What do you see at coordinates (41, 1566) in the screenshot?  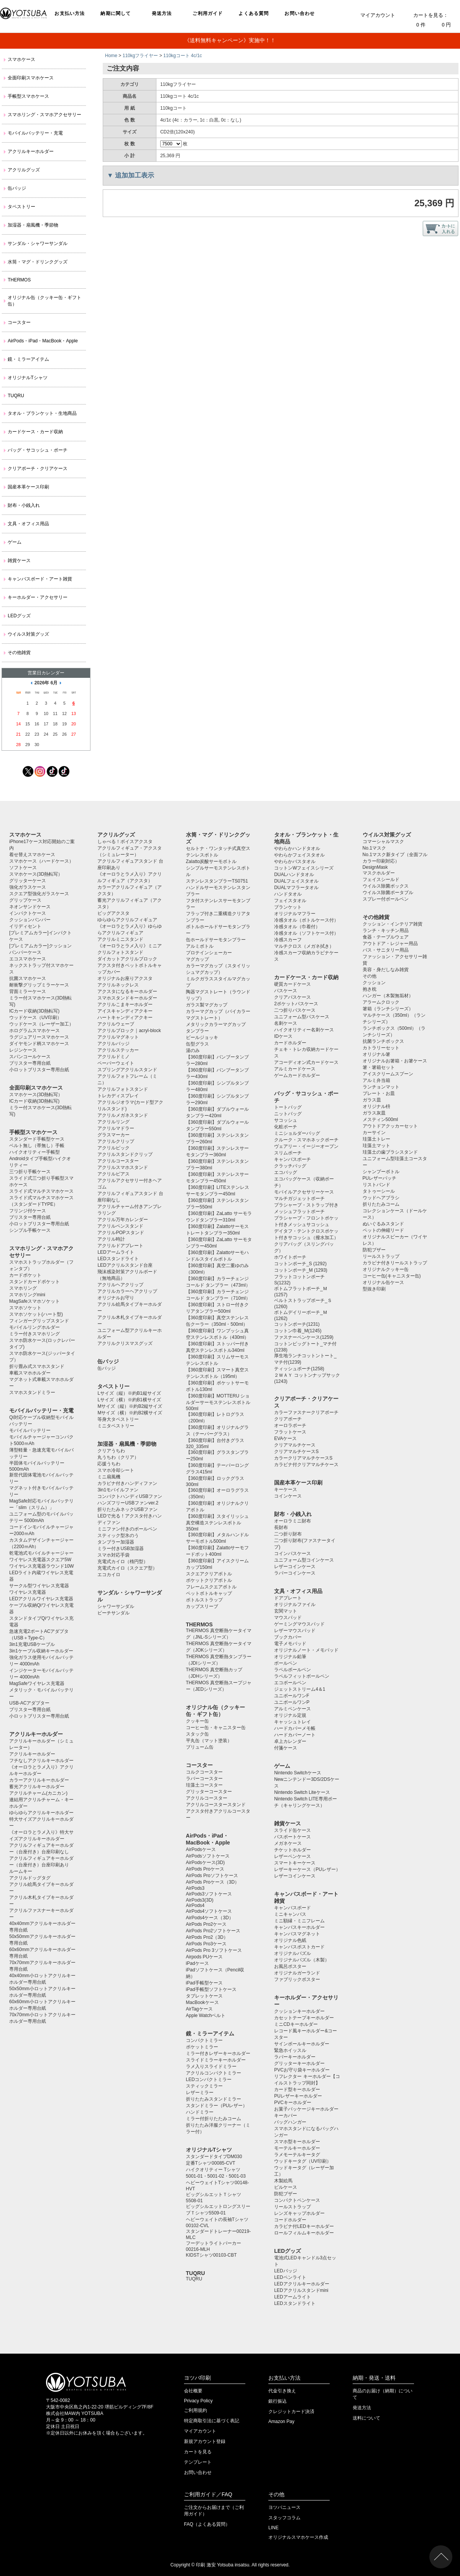 I see `ワイヤレス充電器ラウンド10W` at bounding box center [41, 1566].